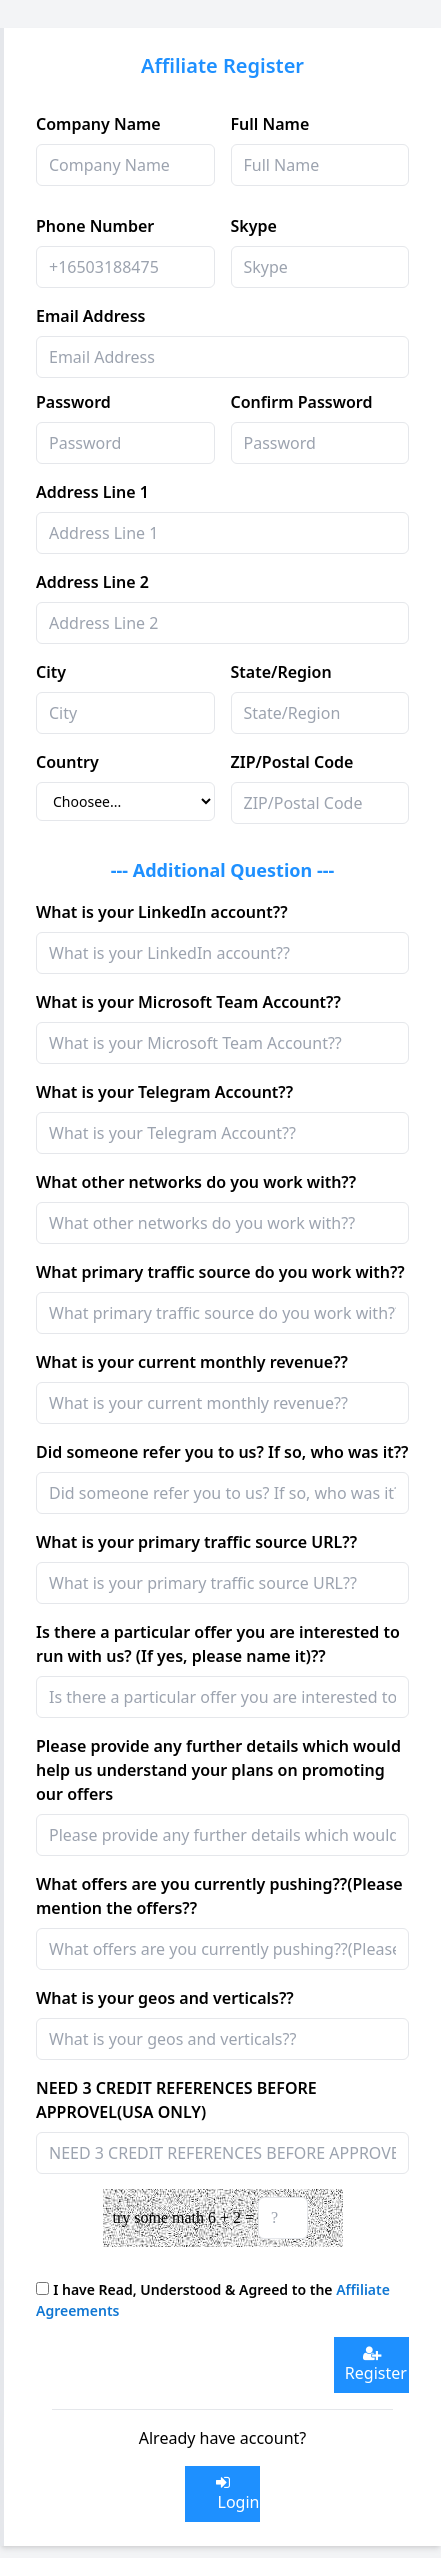  Describe the element at coordinates (192, 1362) in the screenshot. I see `What is your current monthly revenue??` at that location.